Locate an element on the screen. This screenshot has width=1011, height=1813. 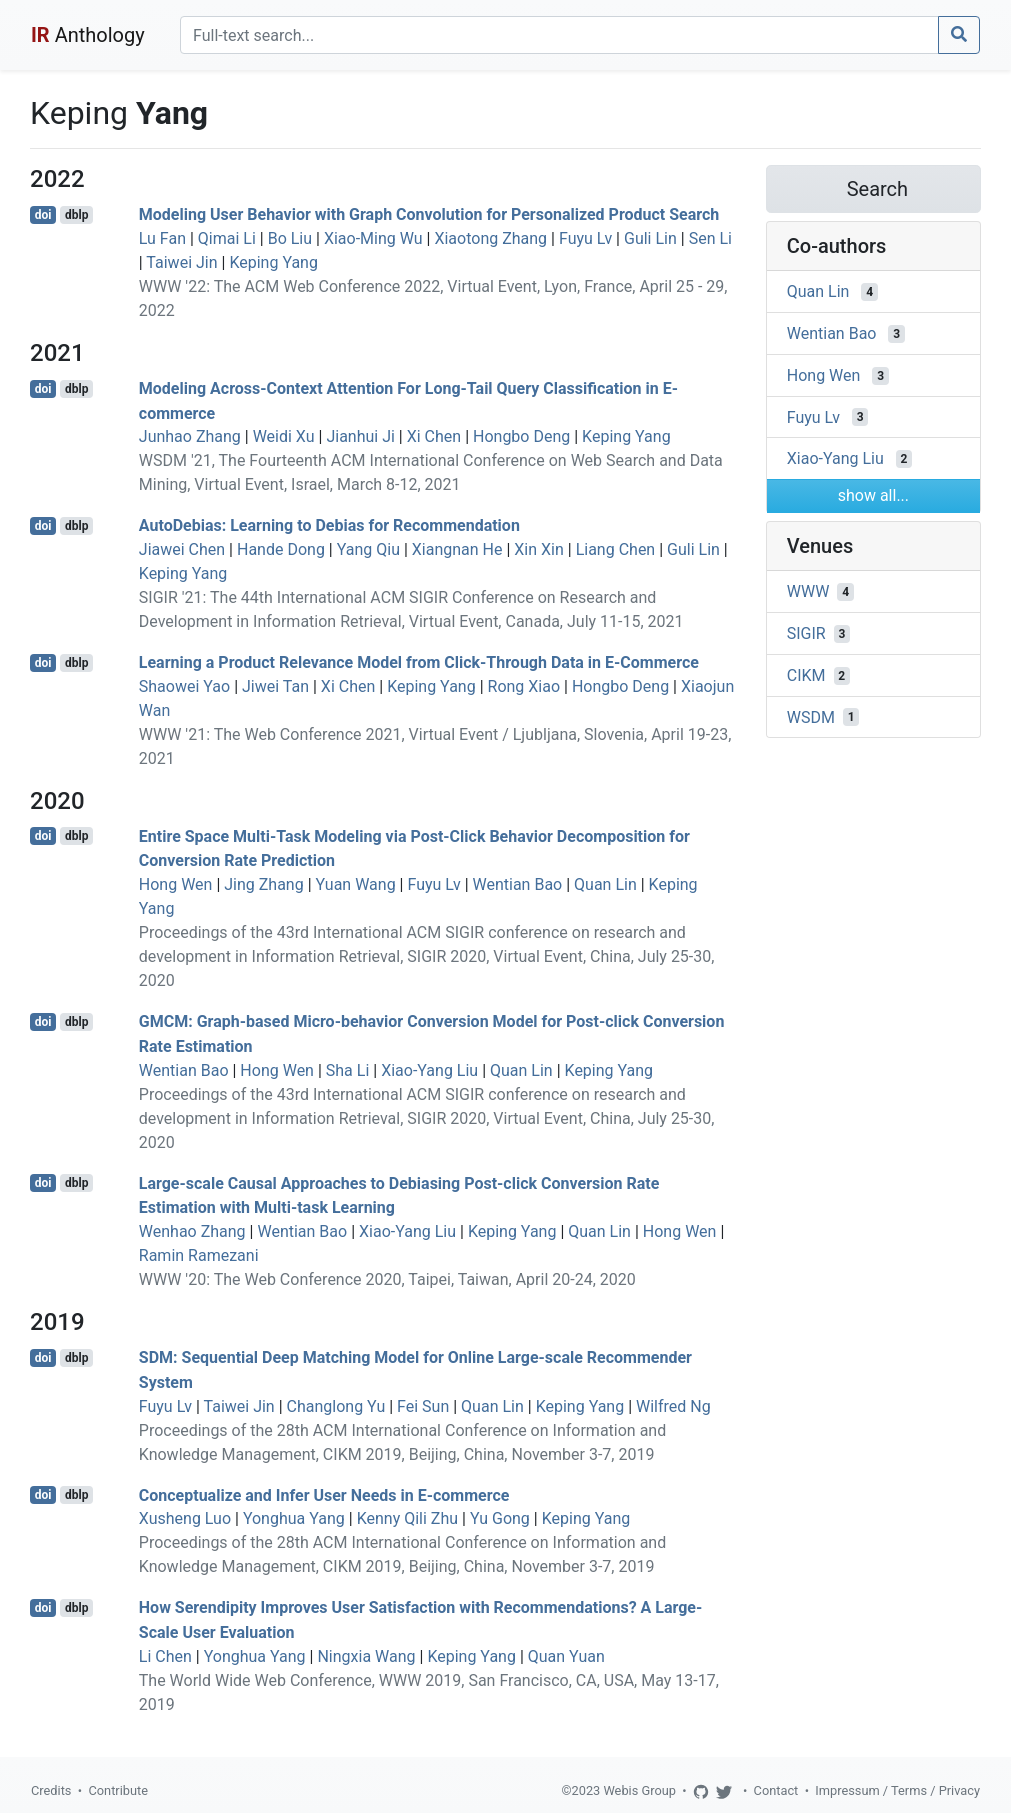
CIKM is located at coordinates (806, 675).